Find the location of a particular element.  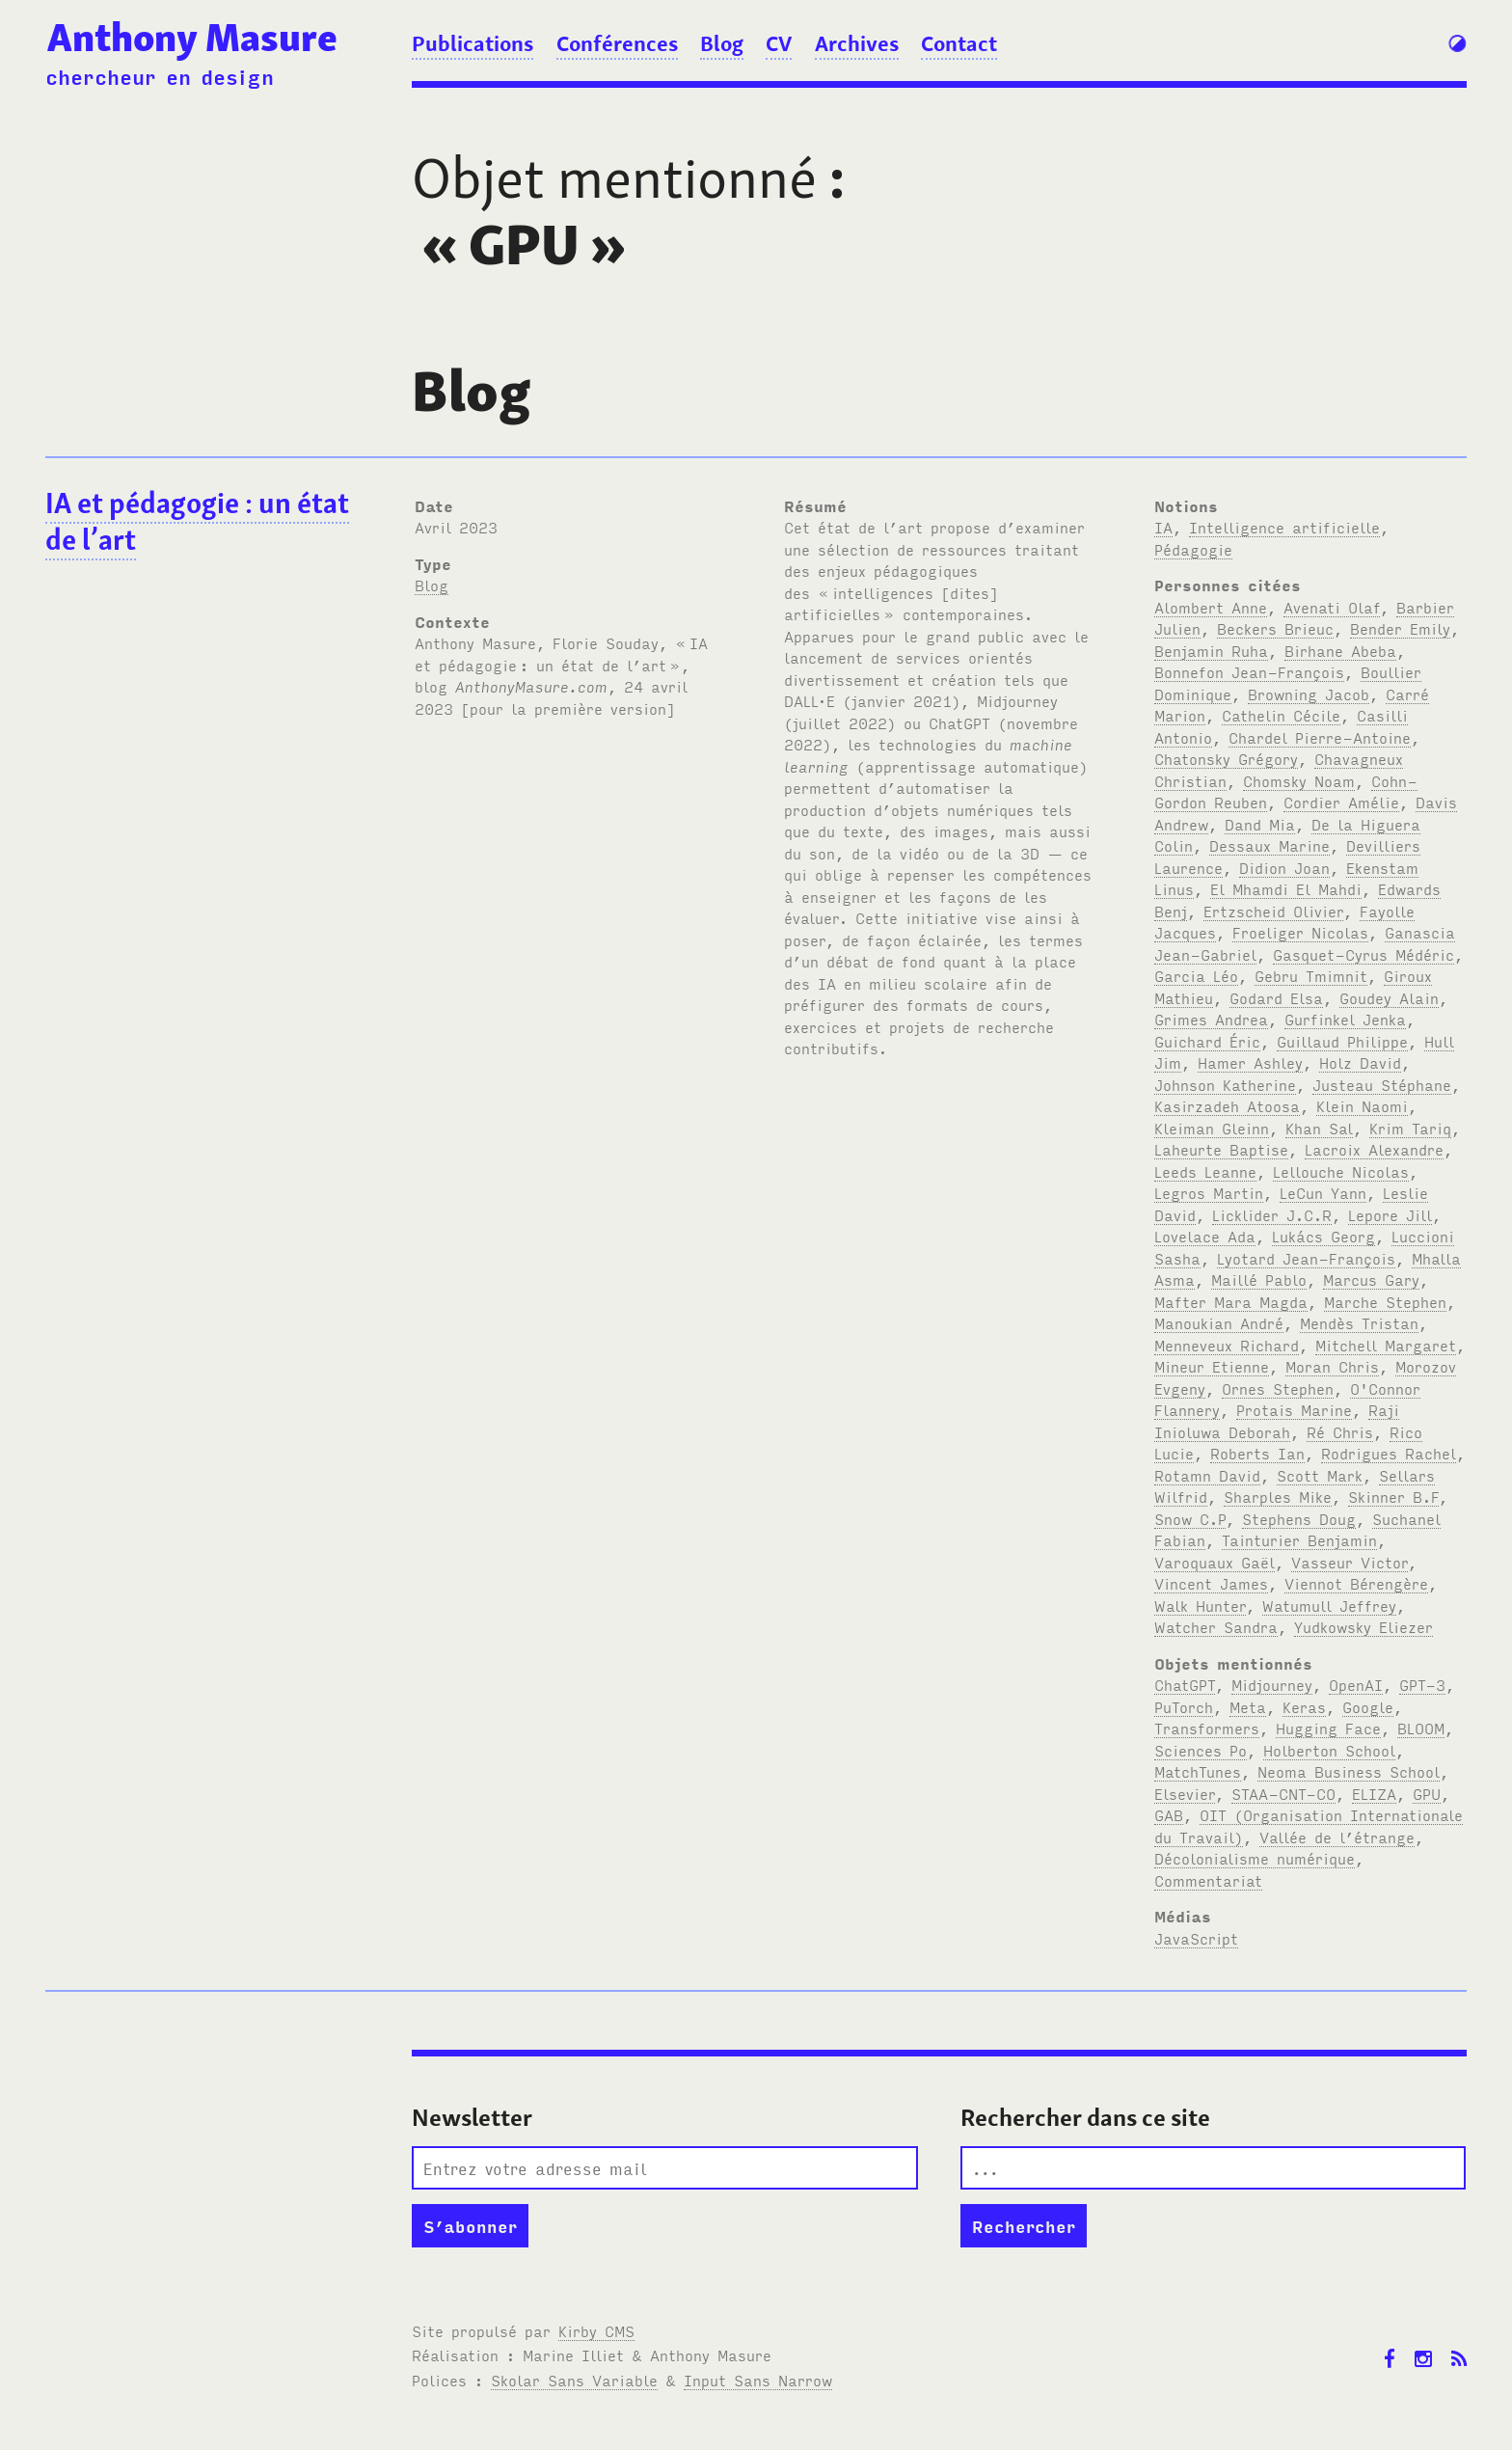

Gebru Tmimnit is located at coordinates (1311, 975).